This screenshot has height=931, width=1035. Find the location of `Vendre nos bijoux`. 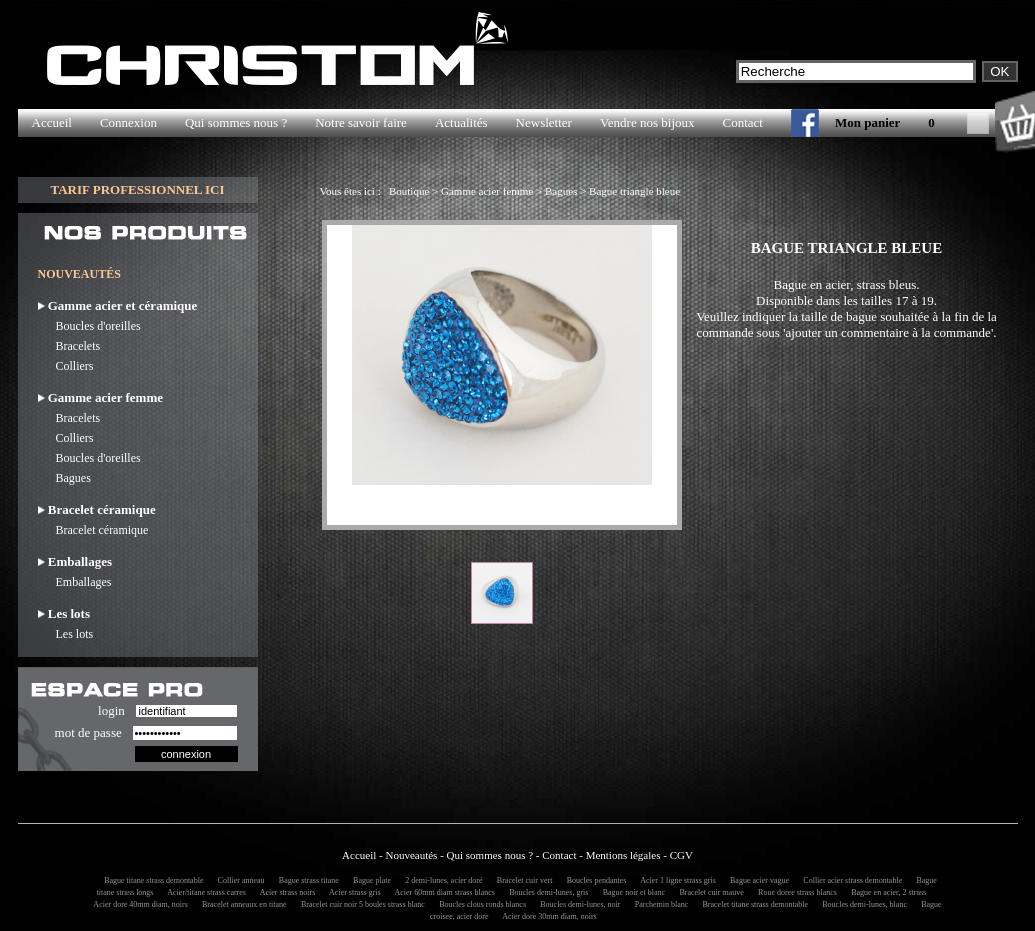

Vendre nos bijoux is located at coordinates (647, 122).